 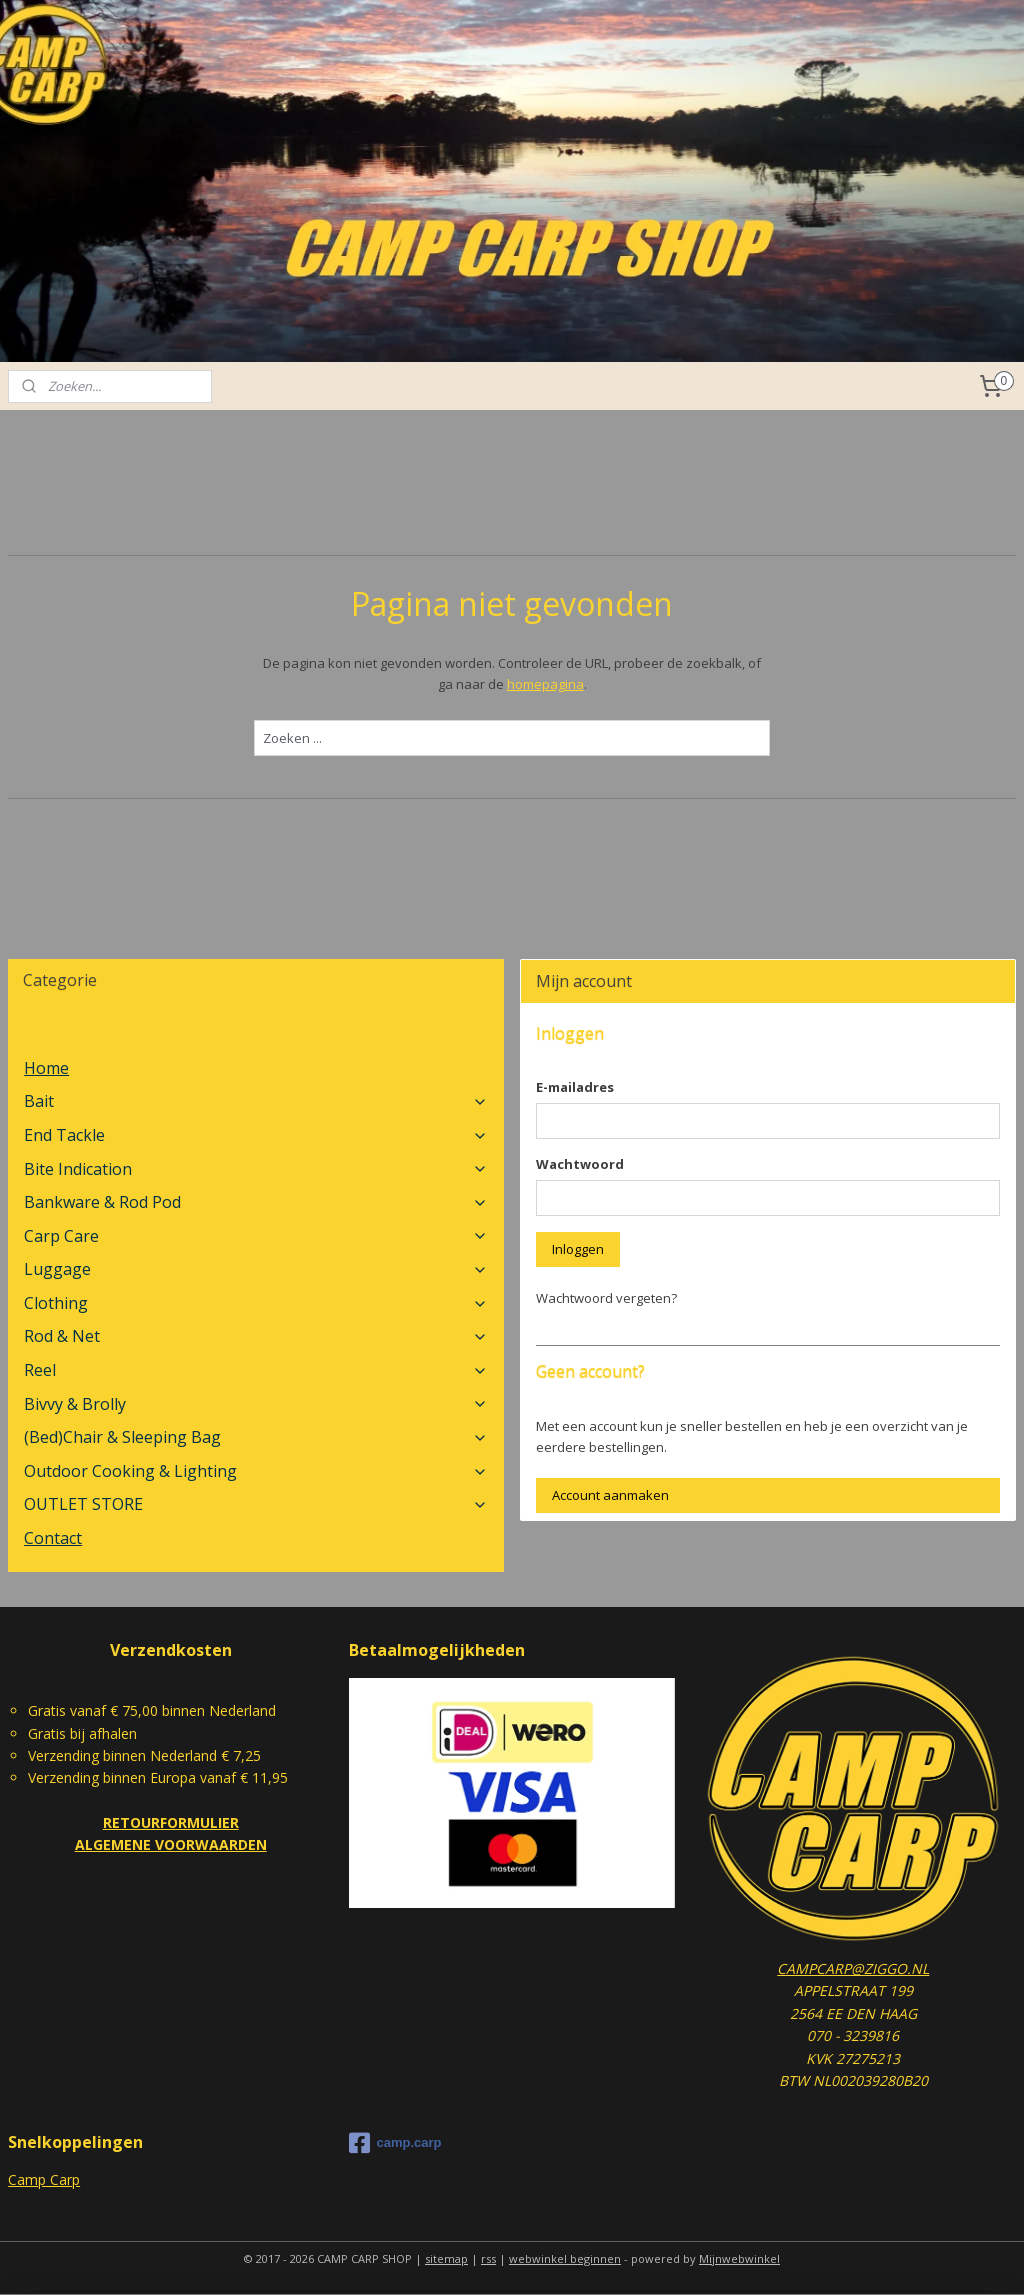 I want to click on CAMPCARP@ZIGGO.NL, so click(x=853, y=1968).